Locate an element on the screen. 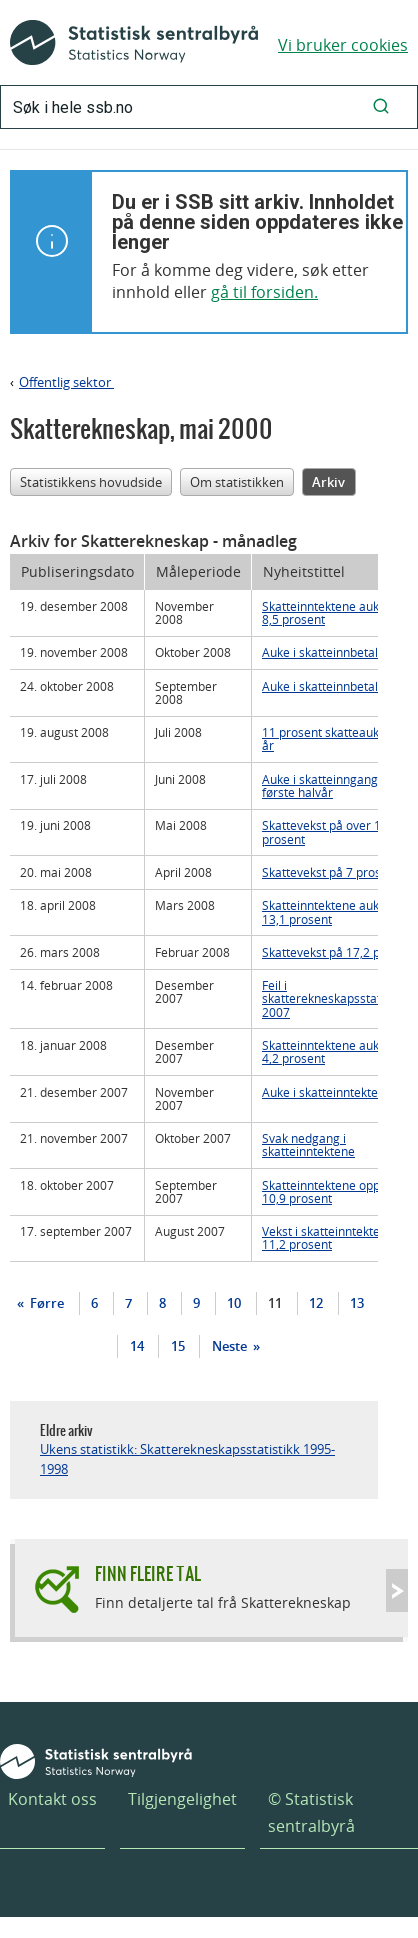 The width and height of the screenshot is (418, 1938). Auke i skatteinnbetalinga is located at coordinates (332, 652).